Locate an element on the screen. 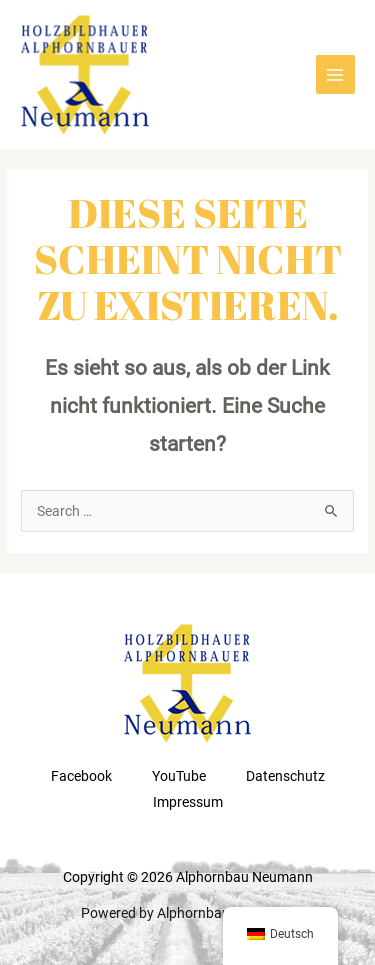  Facebook is located at coordinates (81, 776).